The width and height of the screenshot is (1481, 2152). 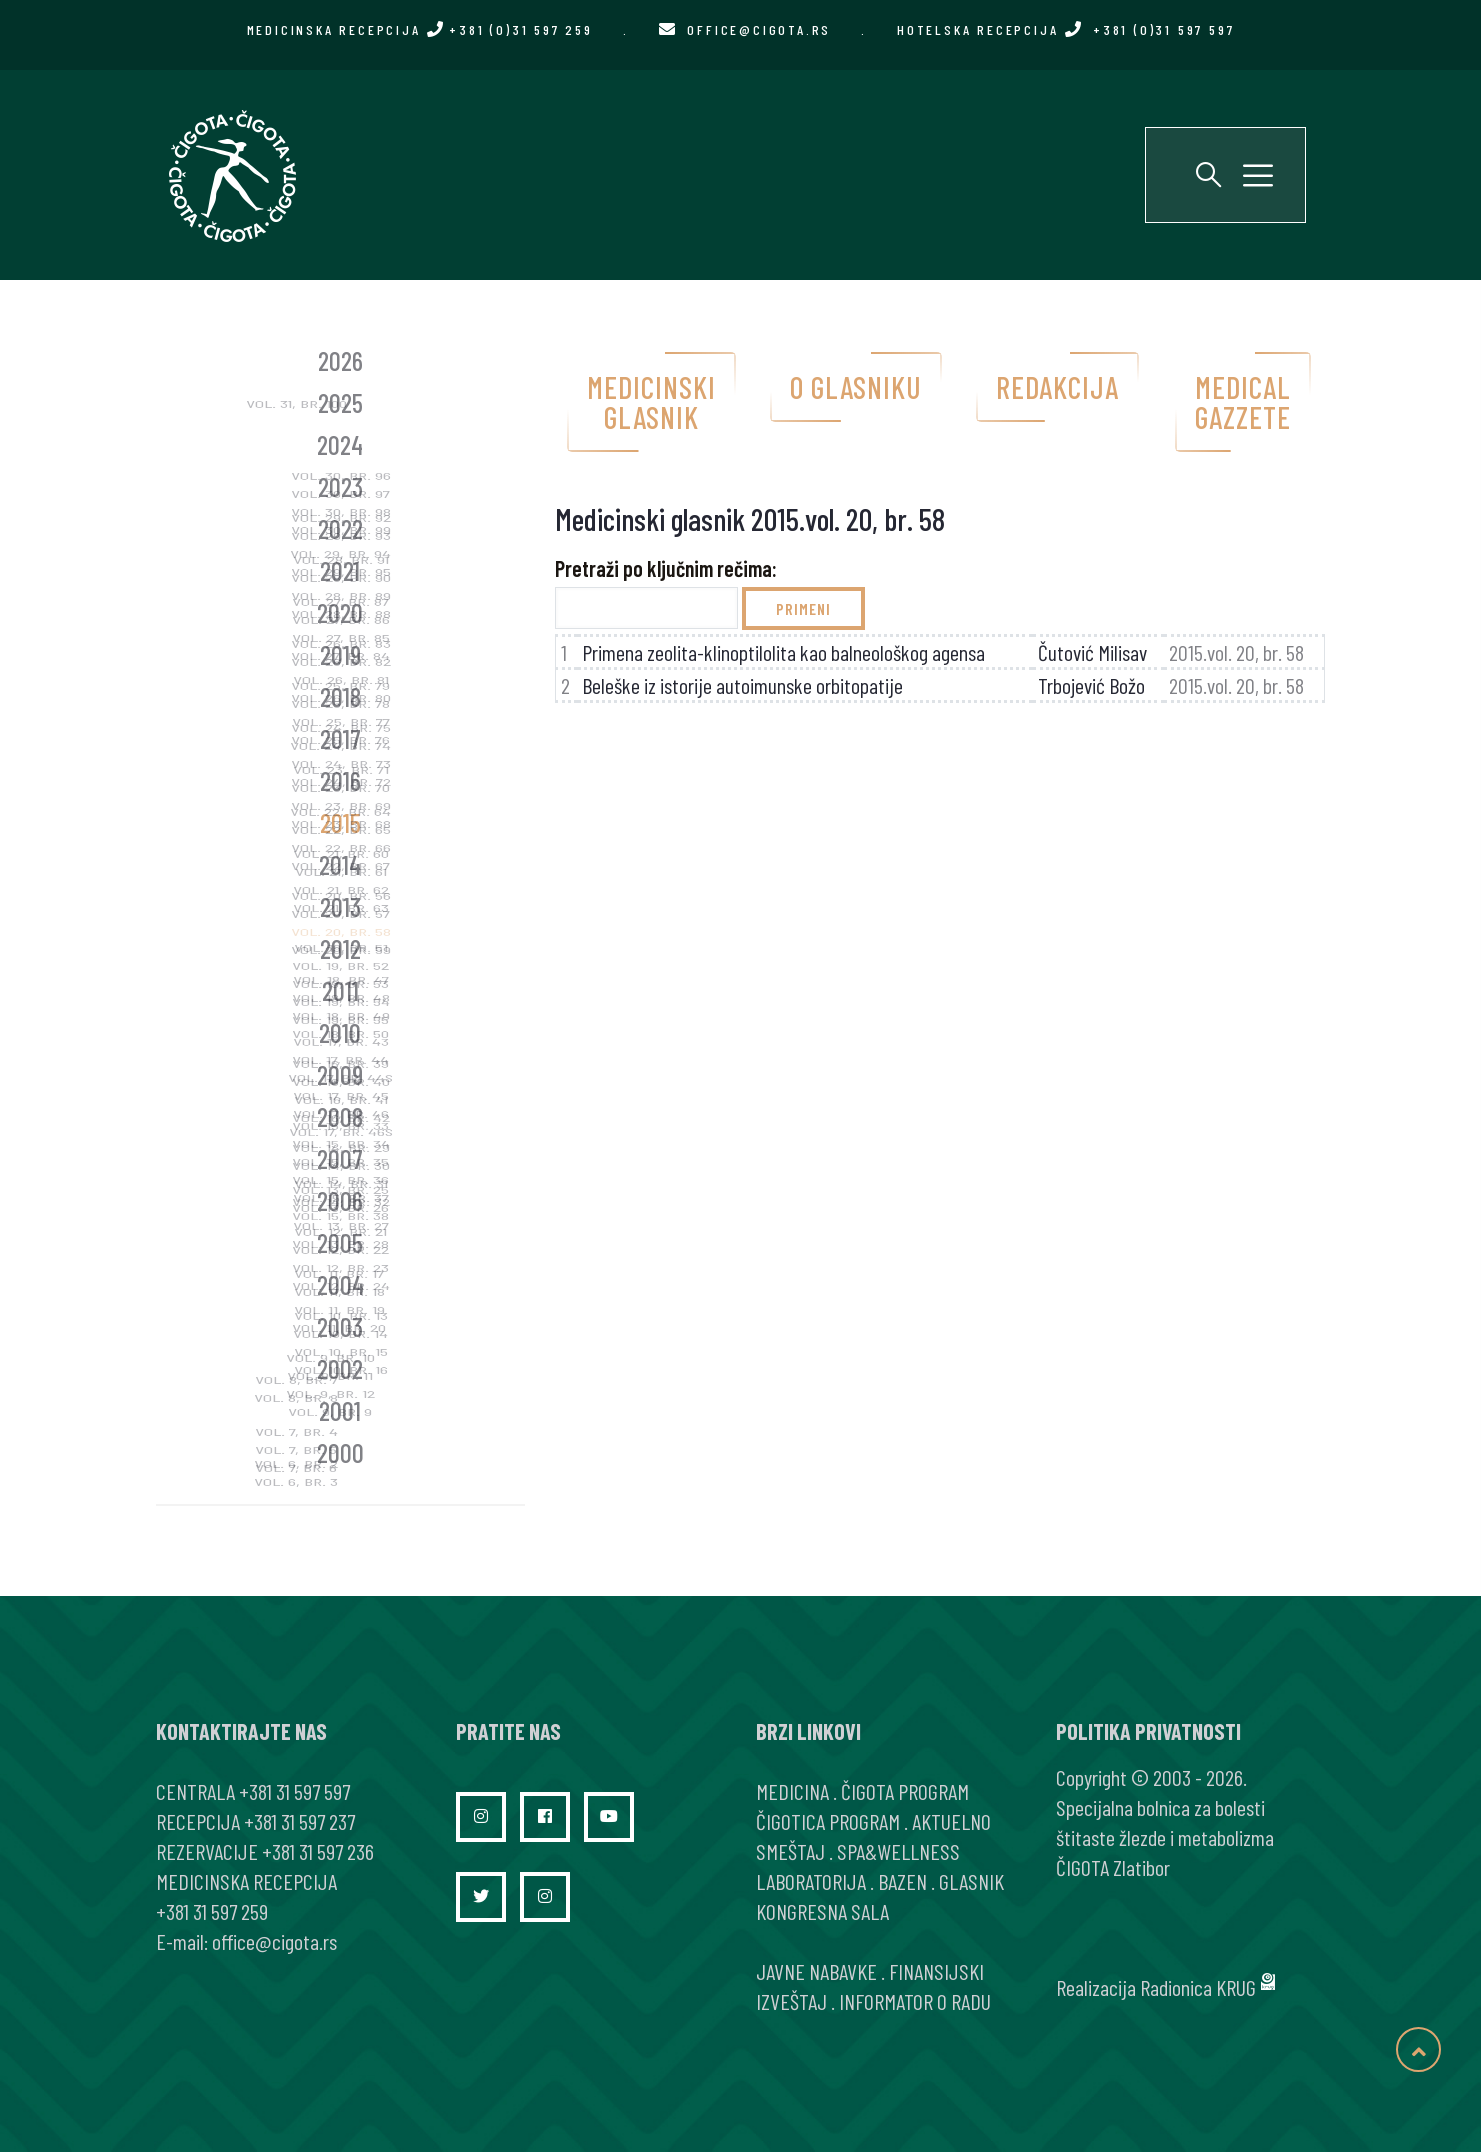 What do you see at coordinates (1092, 652) in the screenshot?
I see `Čutović Milisav` at bounding box center [1092, 652].